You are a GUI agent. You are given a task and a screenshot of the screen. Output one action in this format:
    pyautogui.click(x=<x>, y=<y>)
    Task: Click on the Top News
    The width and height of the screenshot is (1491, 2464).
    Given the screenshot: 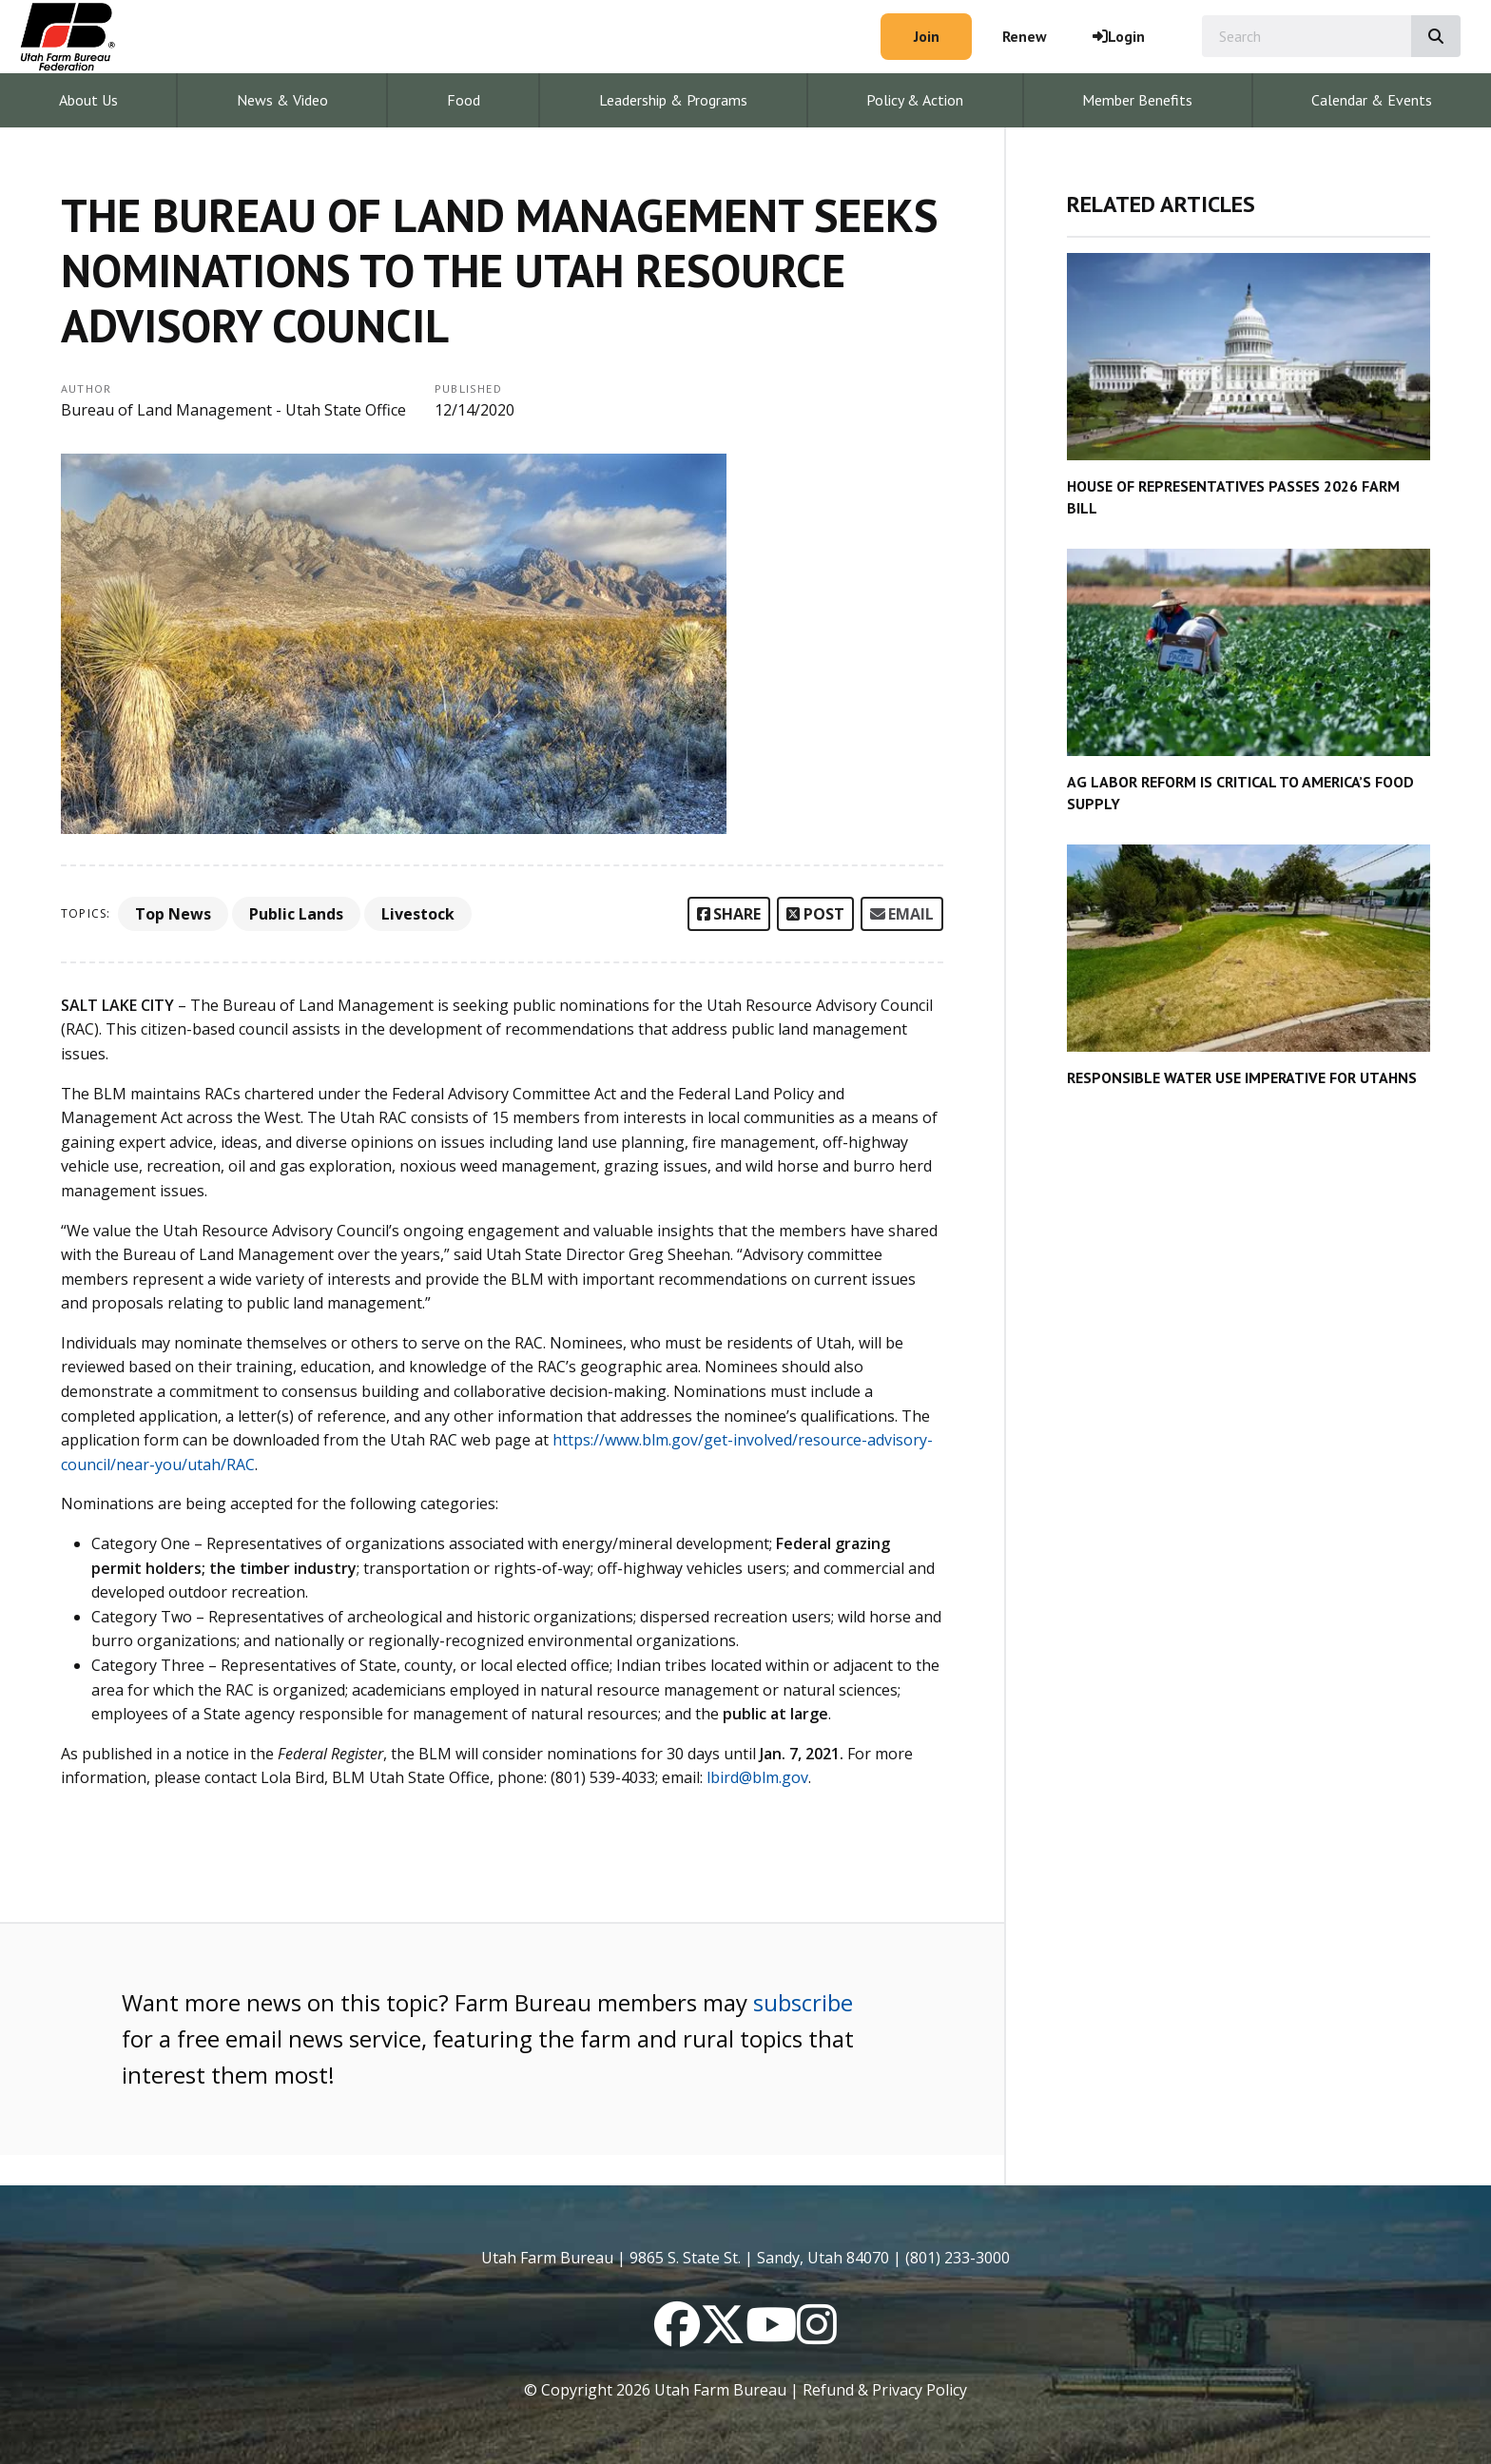 What is the action you would take?
    pyautogui.click(x=173, y=913)
    